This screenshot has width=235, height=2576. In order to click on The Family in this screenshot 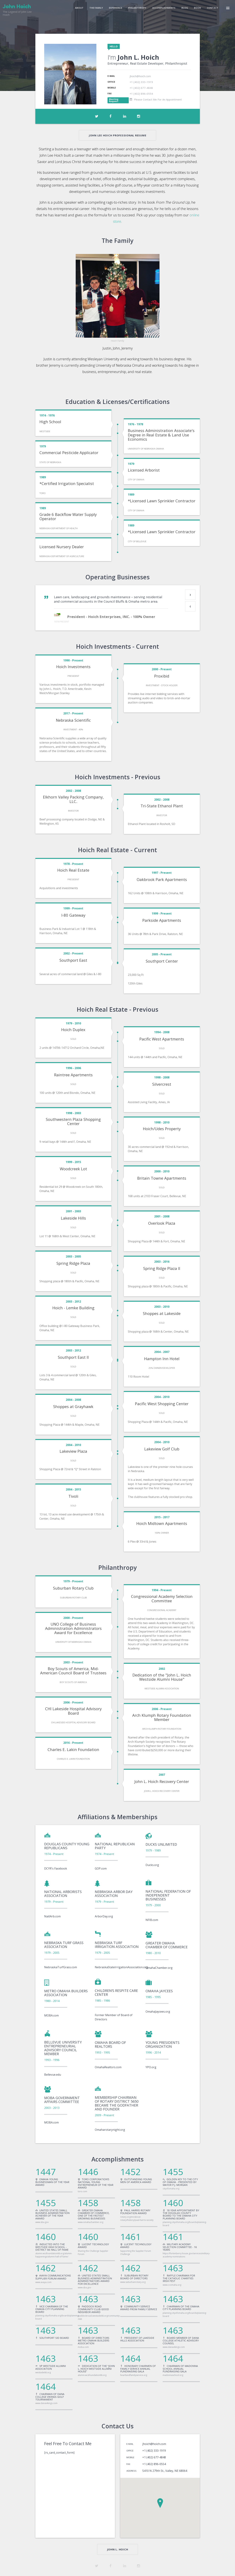, I will do `click(96, 7)`.